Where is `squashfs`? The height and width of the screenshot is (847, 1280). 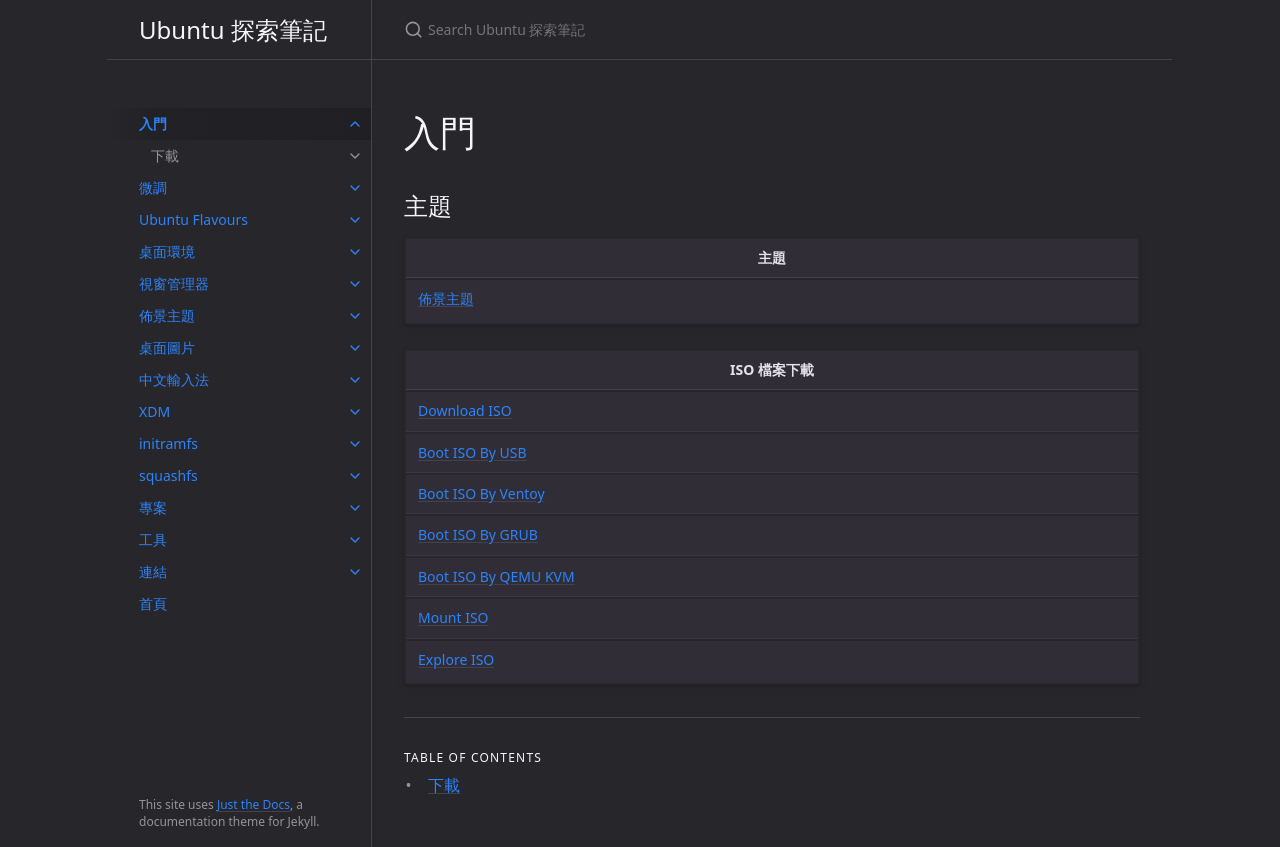
squashfs is located at coordinates (168, 475).